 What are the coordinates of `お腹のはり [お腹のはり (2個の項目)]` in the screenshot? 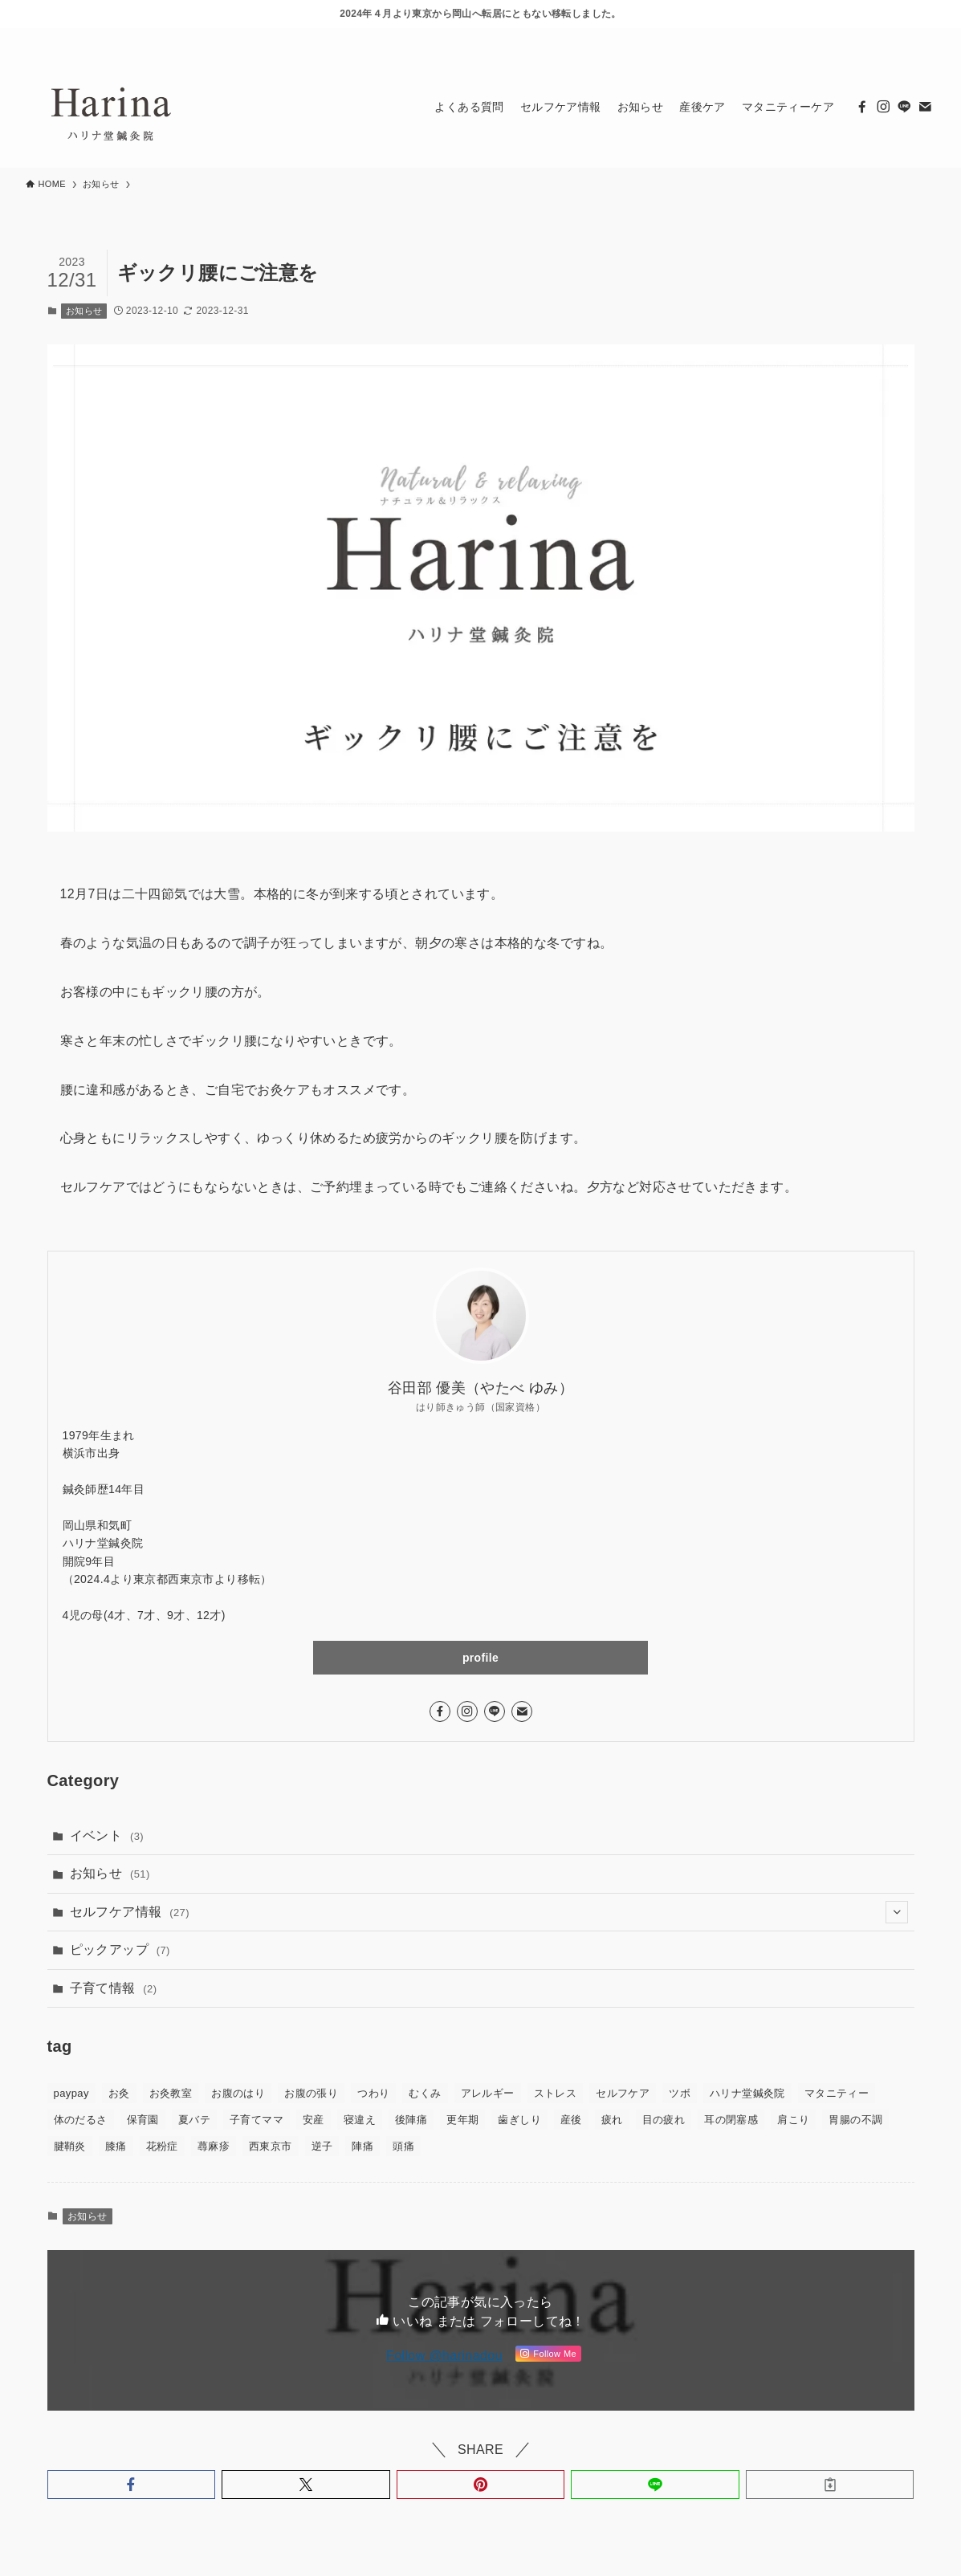 It's located at (238, 2093).